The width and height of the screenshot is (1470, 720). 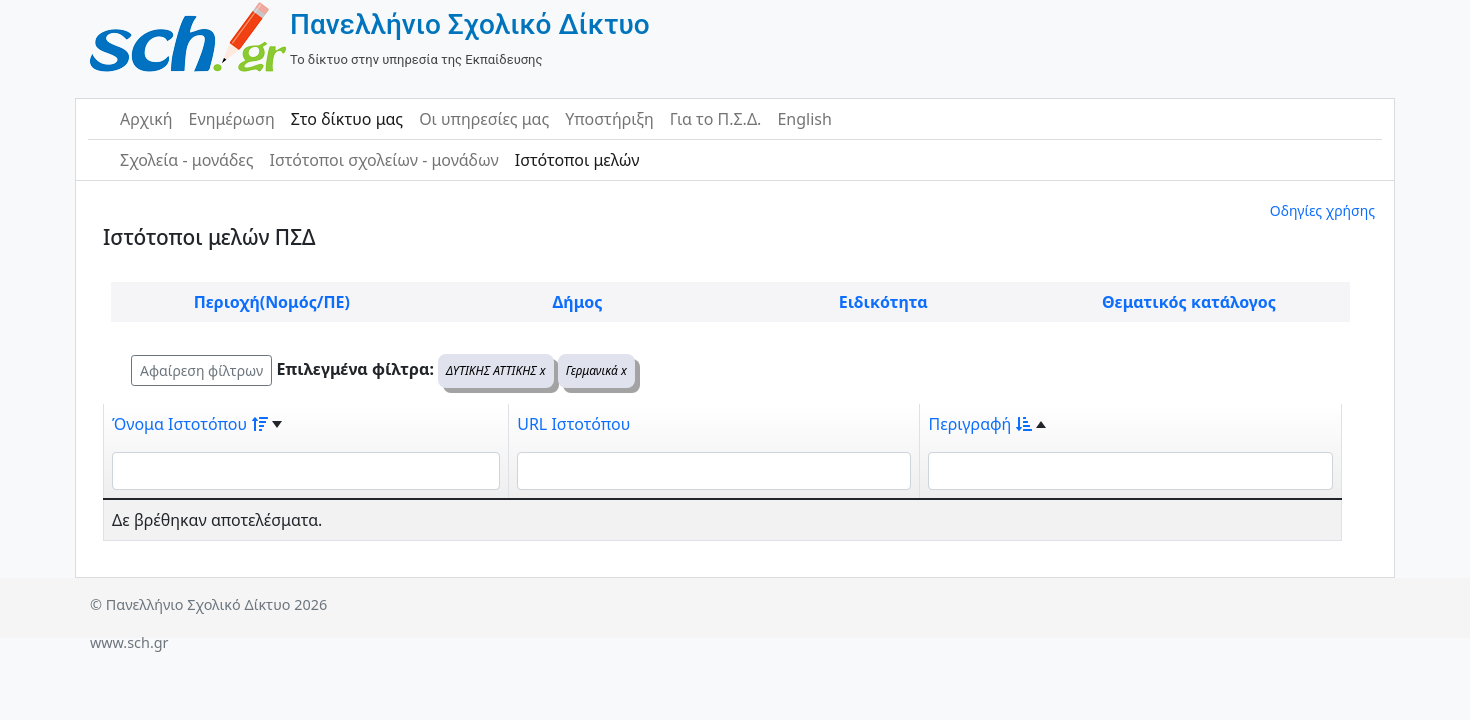 I want to click on Ιστότοποι μελών, so click(x=577, y=160).